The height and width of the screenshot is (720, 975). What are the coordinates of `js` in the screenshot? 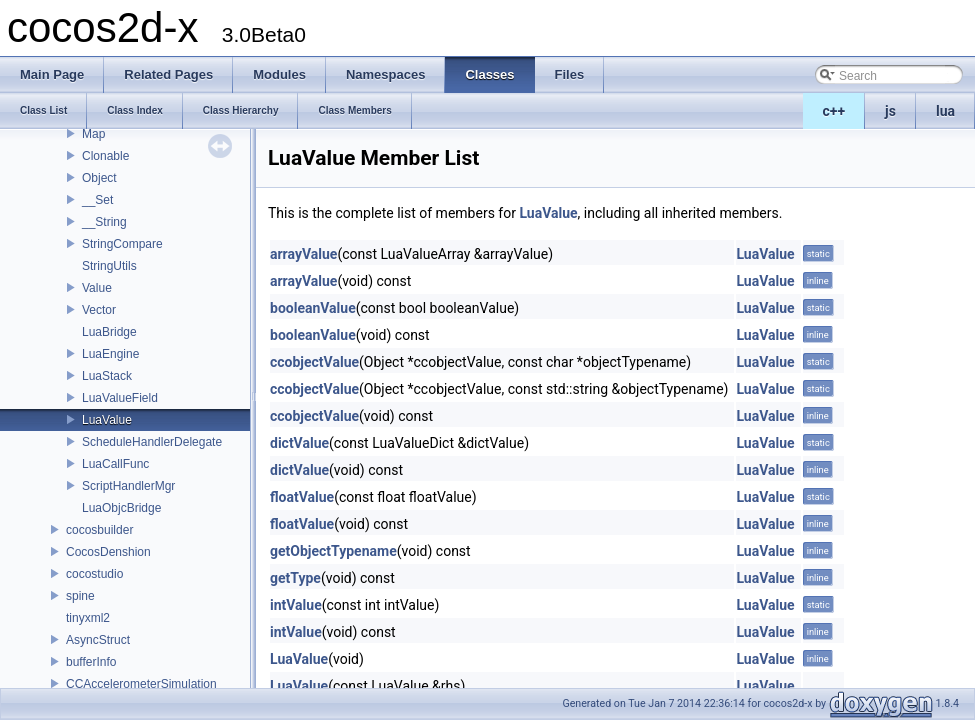 It's located at (890, 111).